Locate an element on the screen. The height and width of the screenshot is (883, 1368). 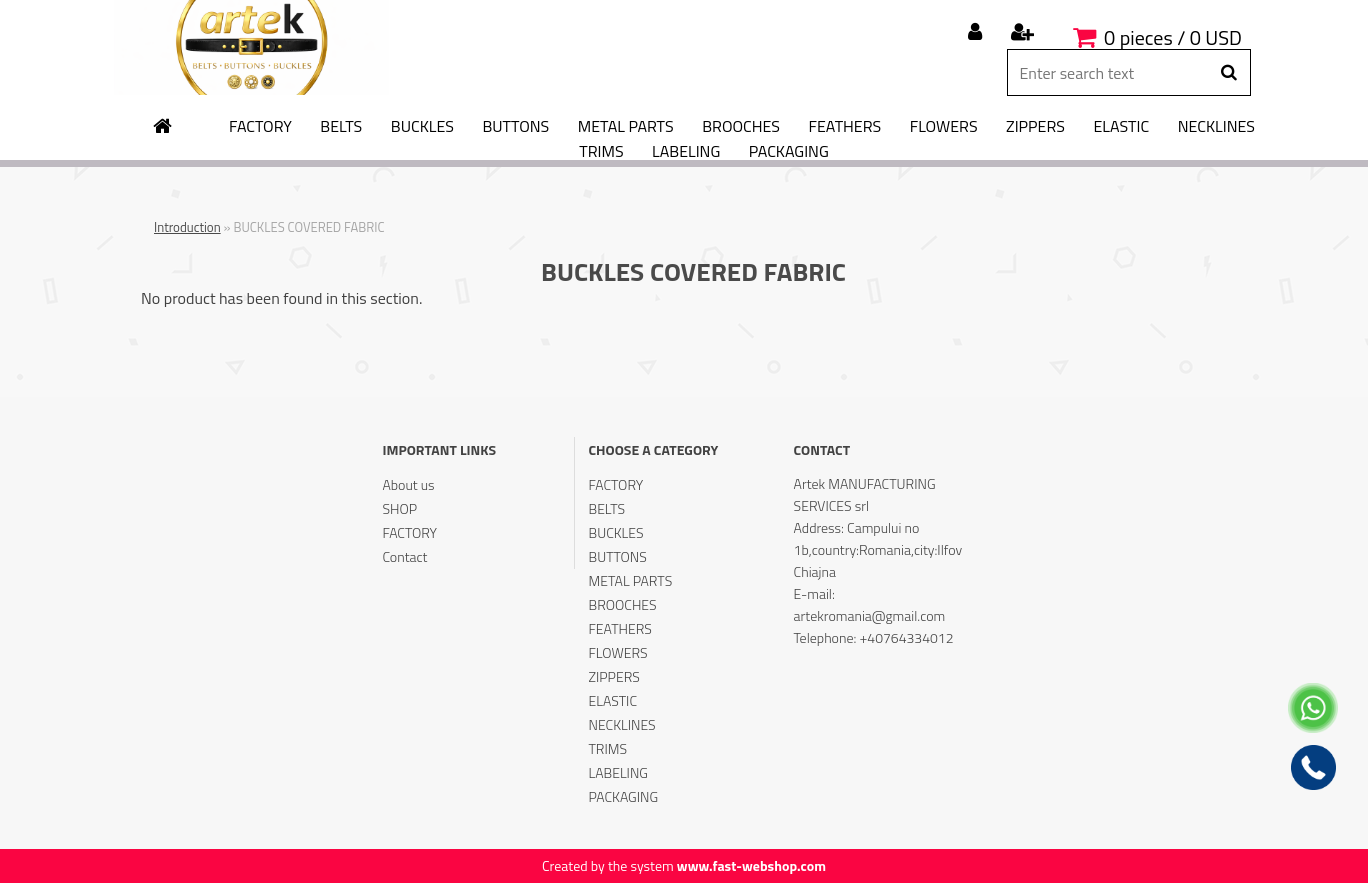
Contact is located at coordinates (404, 556).